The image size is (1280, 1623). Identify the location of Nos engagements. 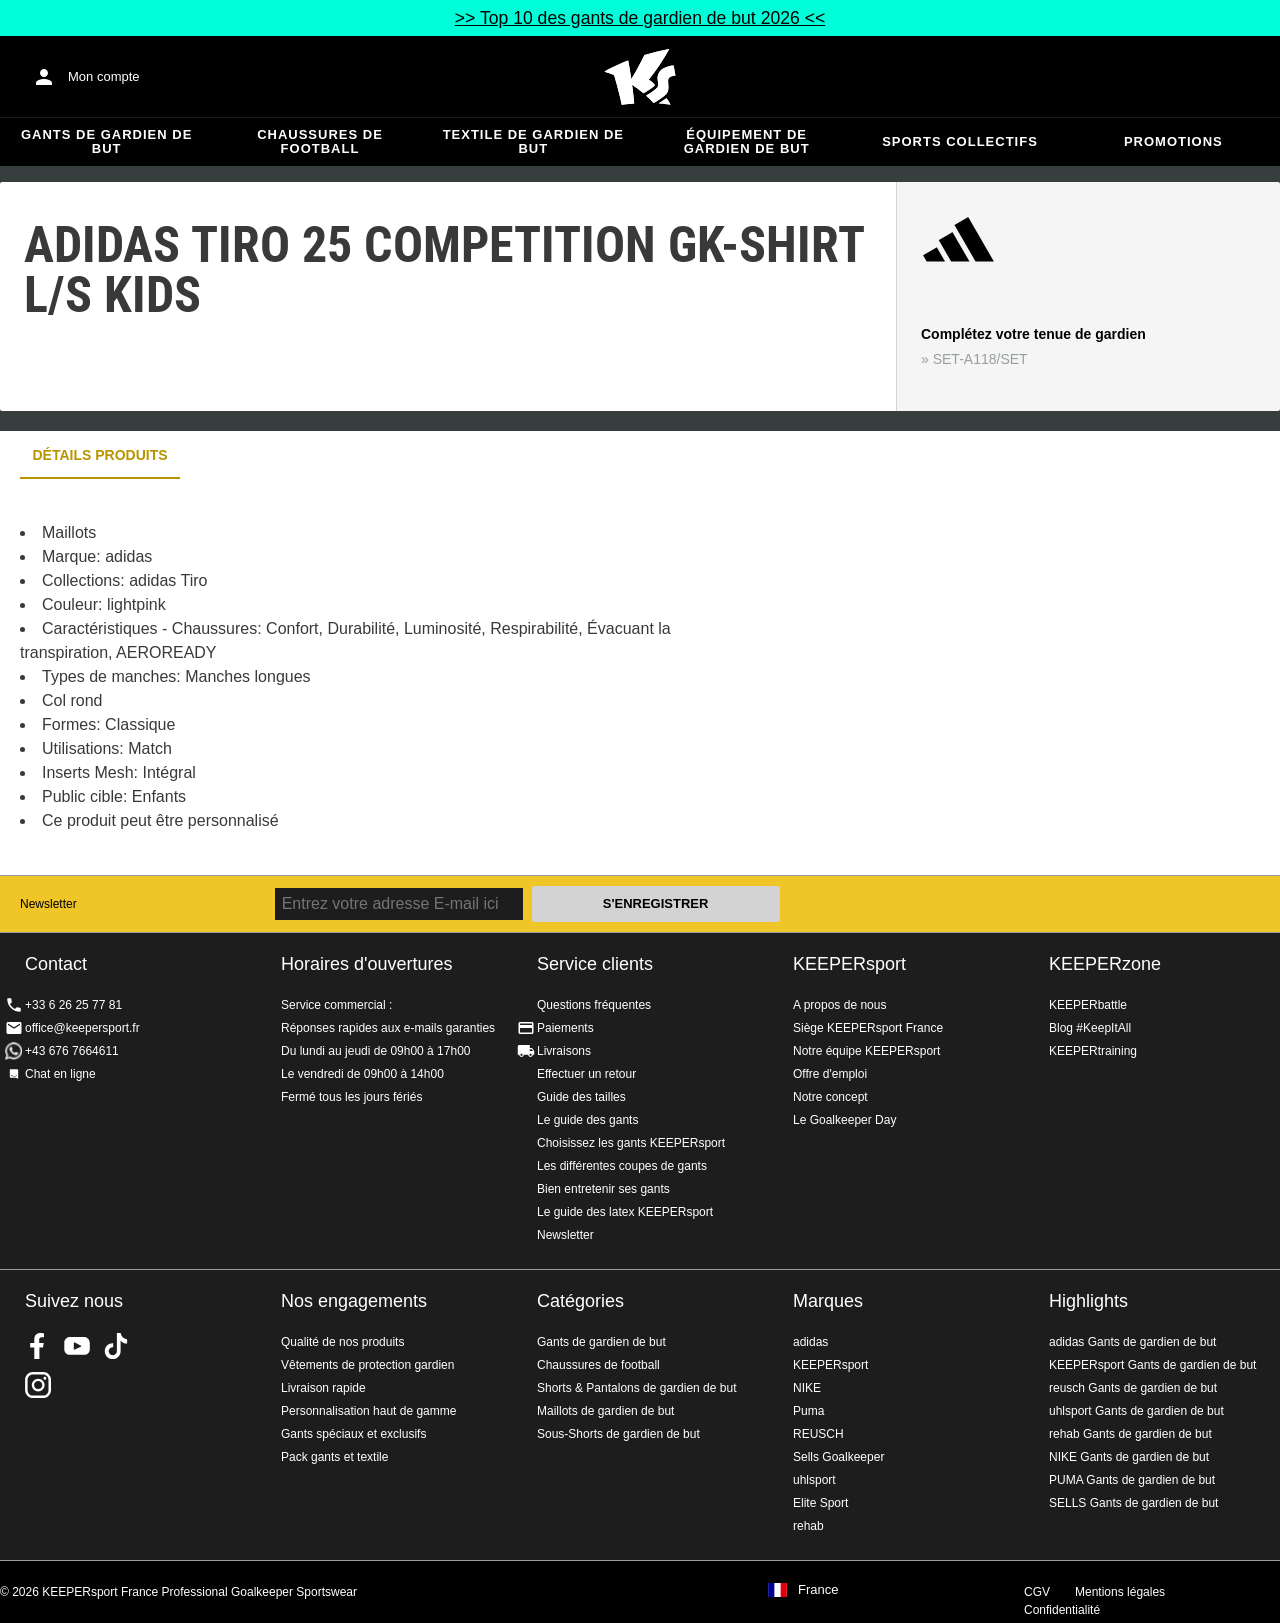
(354, 1301).